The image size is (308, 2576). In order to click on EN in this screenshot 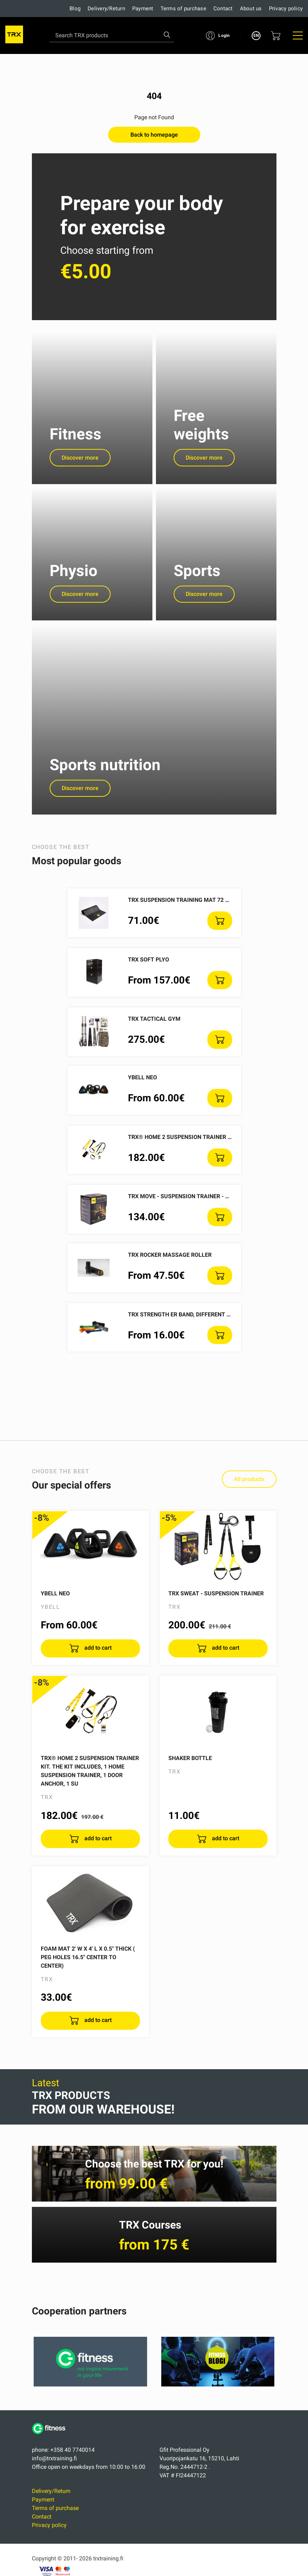, I will do `click(256, 35)`.